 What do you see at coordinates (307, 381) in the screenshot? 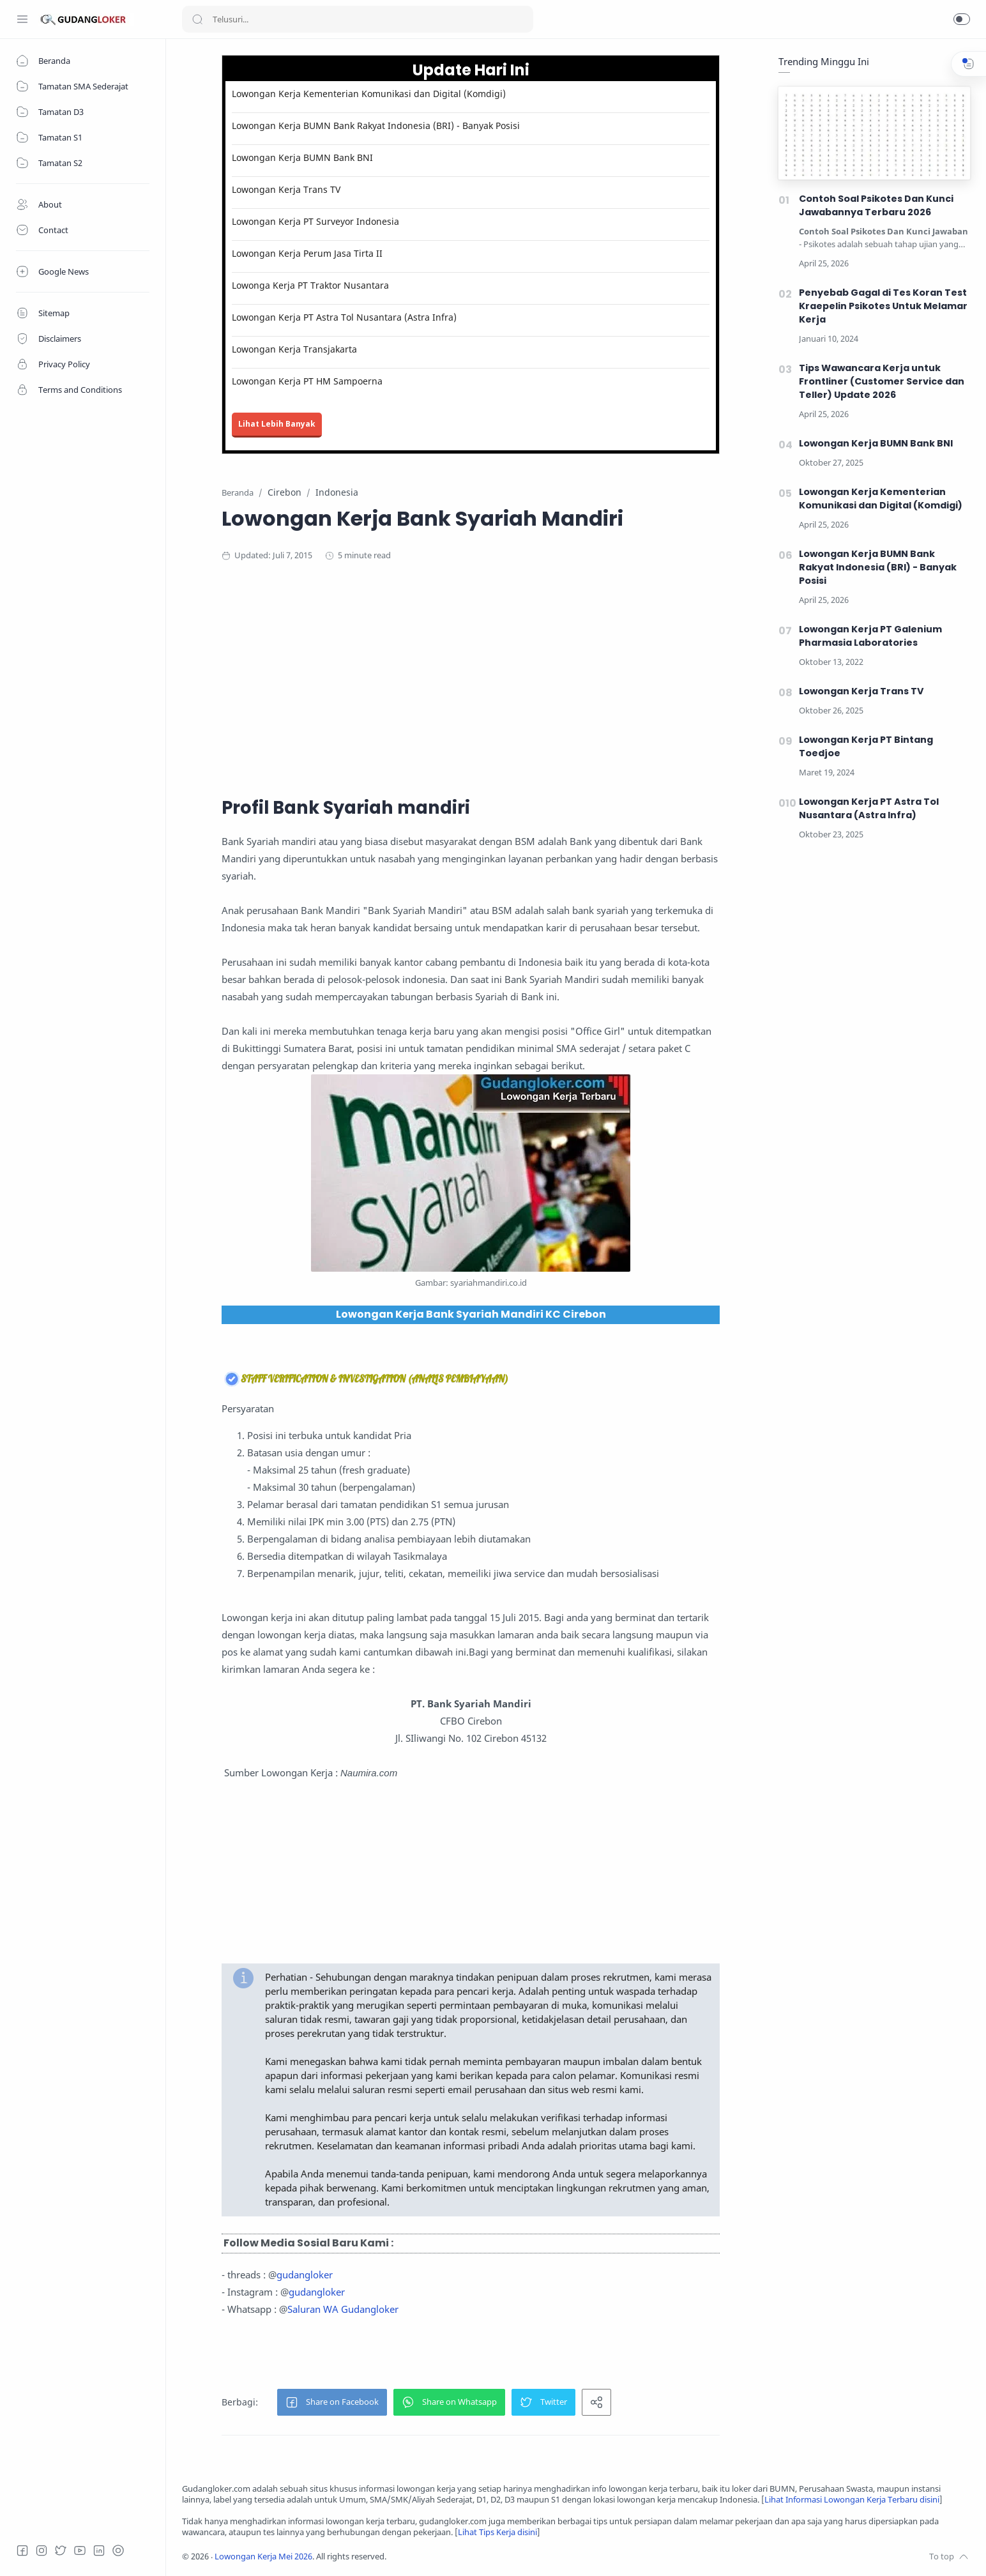
I see `Lowongan Kerja PT HM Sampoerna` at bounding box center [307, 381].